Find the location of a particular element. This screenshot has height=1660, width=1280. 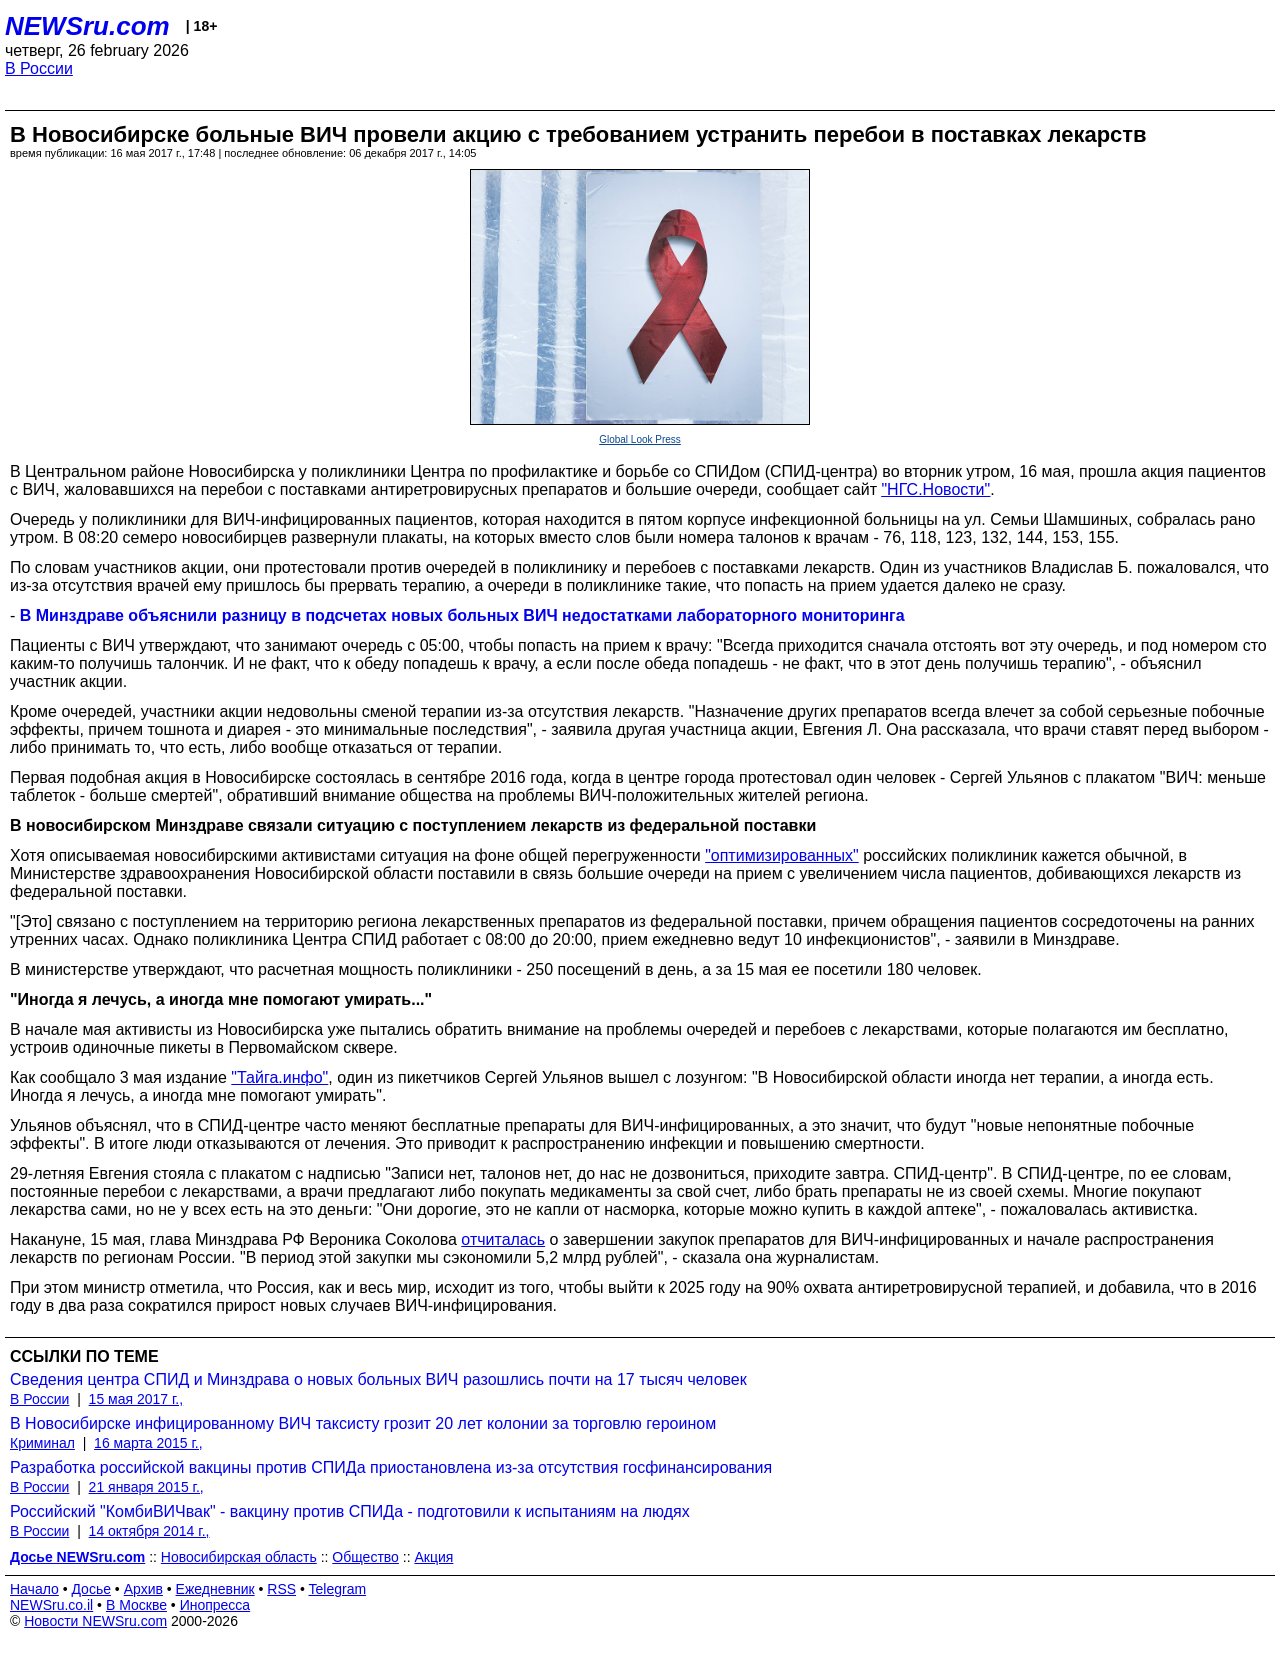

Досье is located at coordinates (91, 1589).